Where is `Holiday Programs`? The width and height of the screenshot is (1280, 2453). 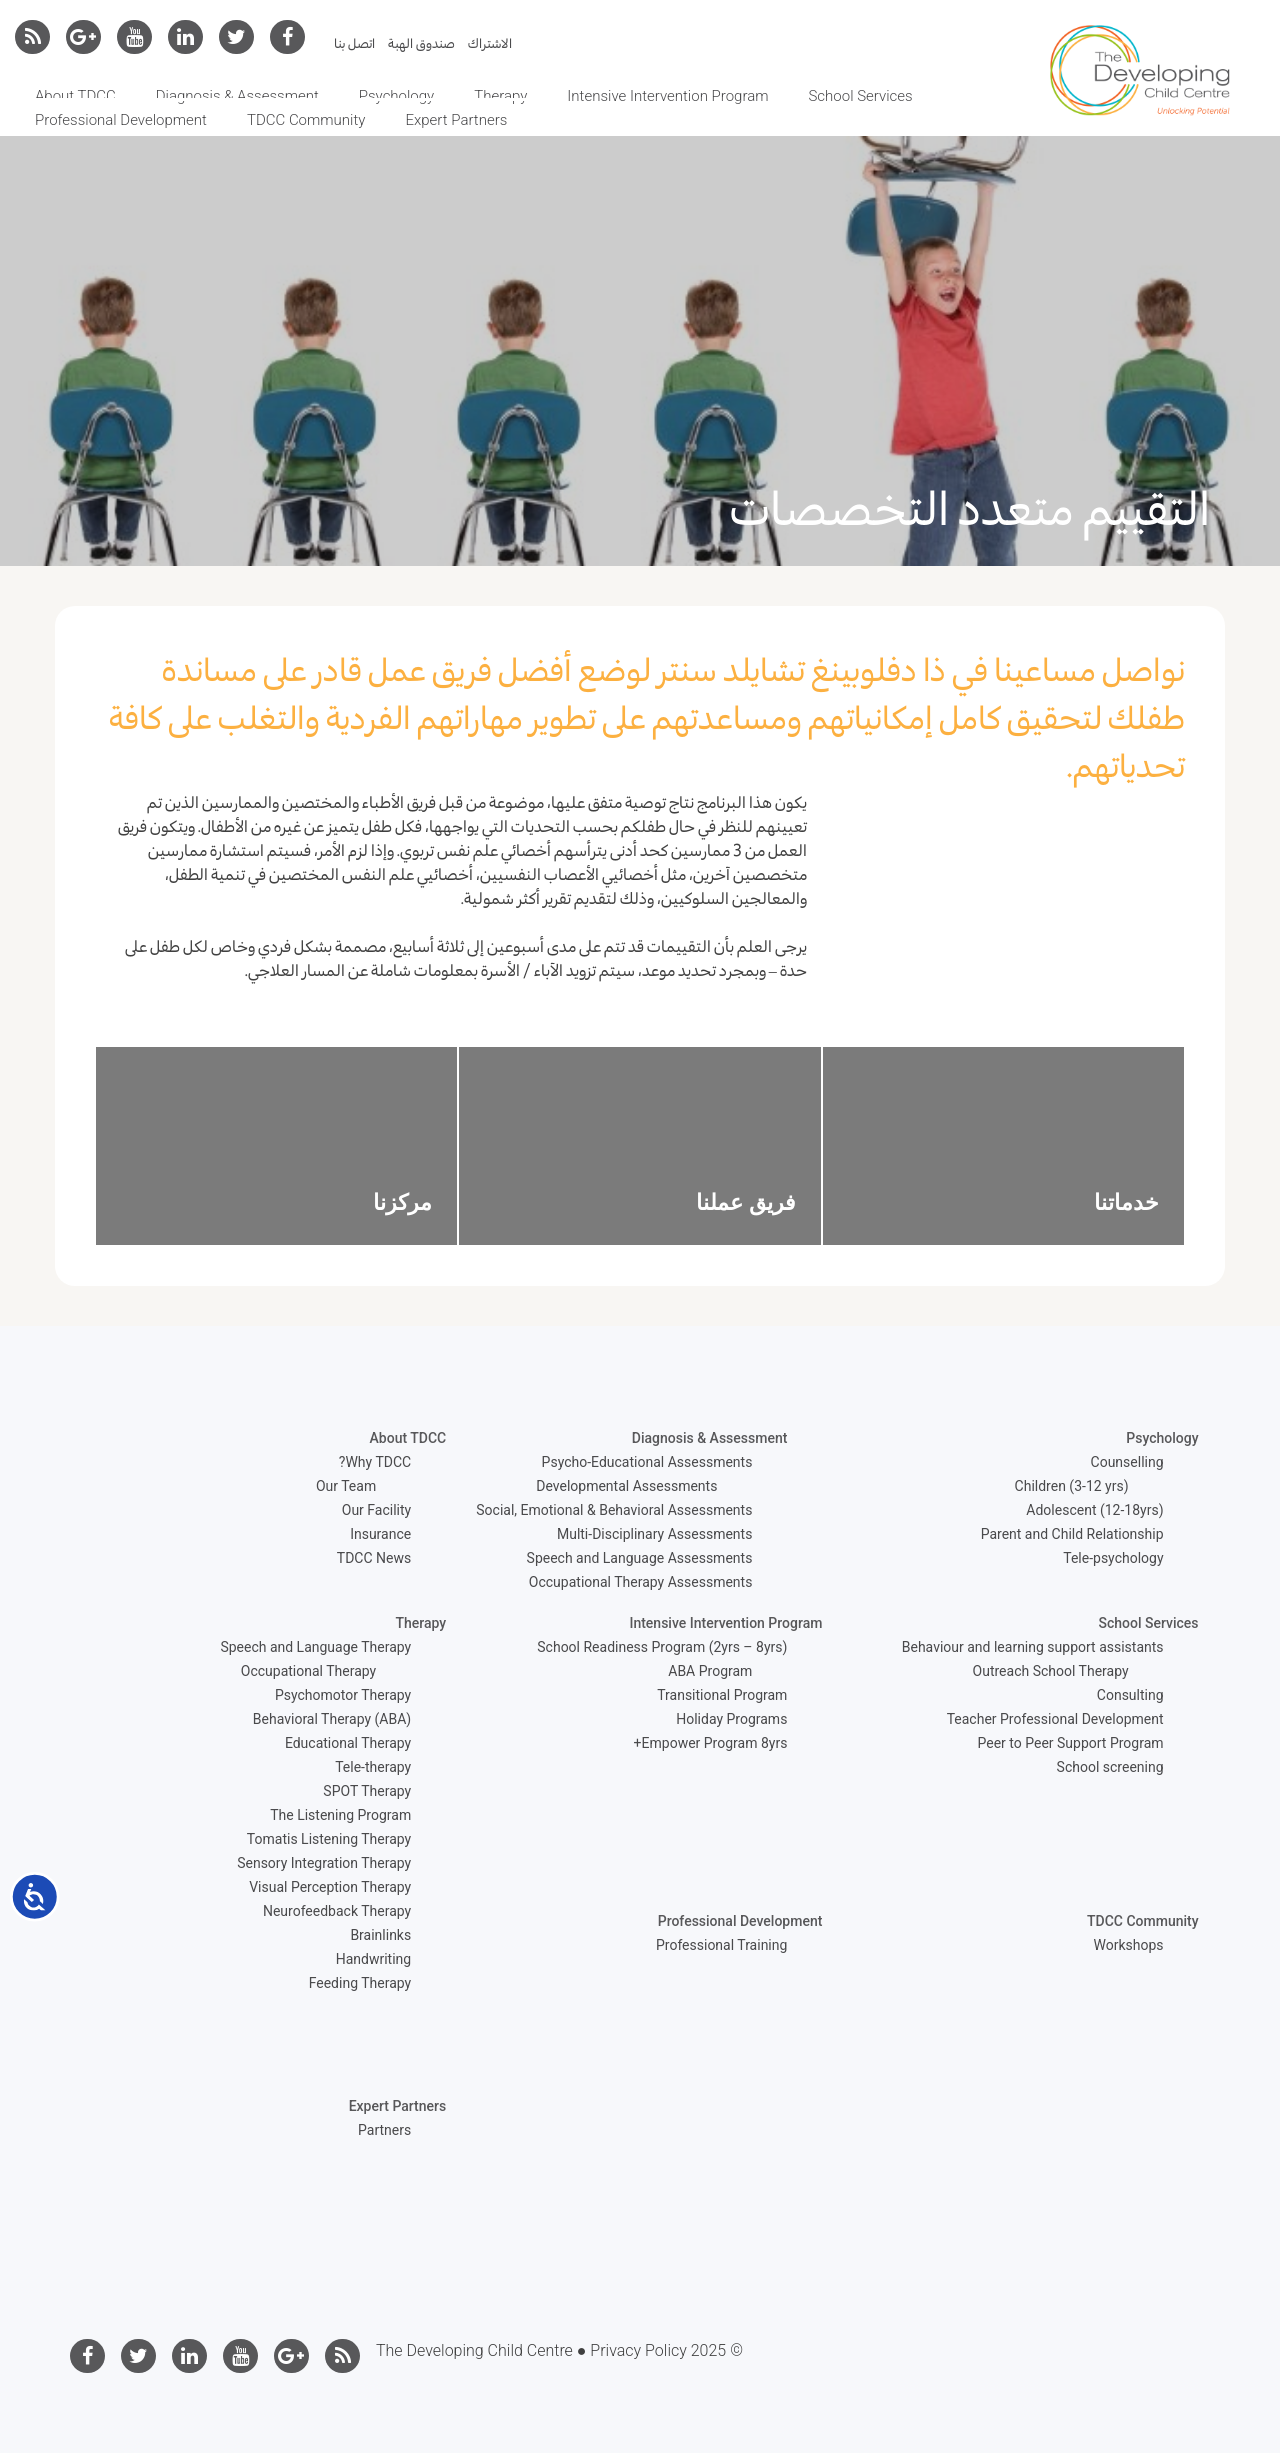 Holiday Programs is located at coordinates (731, 1719).